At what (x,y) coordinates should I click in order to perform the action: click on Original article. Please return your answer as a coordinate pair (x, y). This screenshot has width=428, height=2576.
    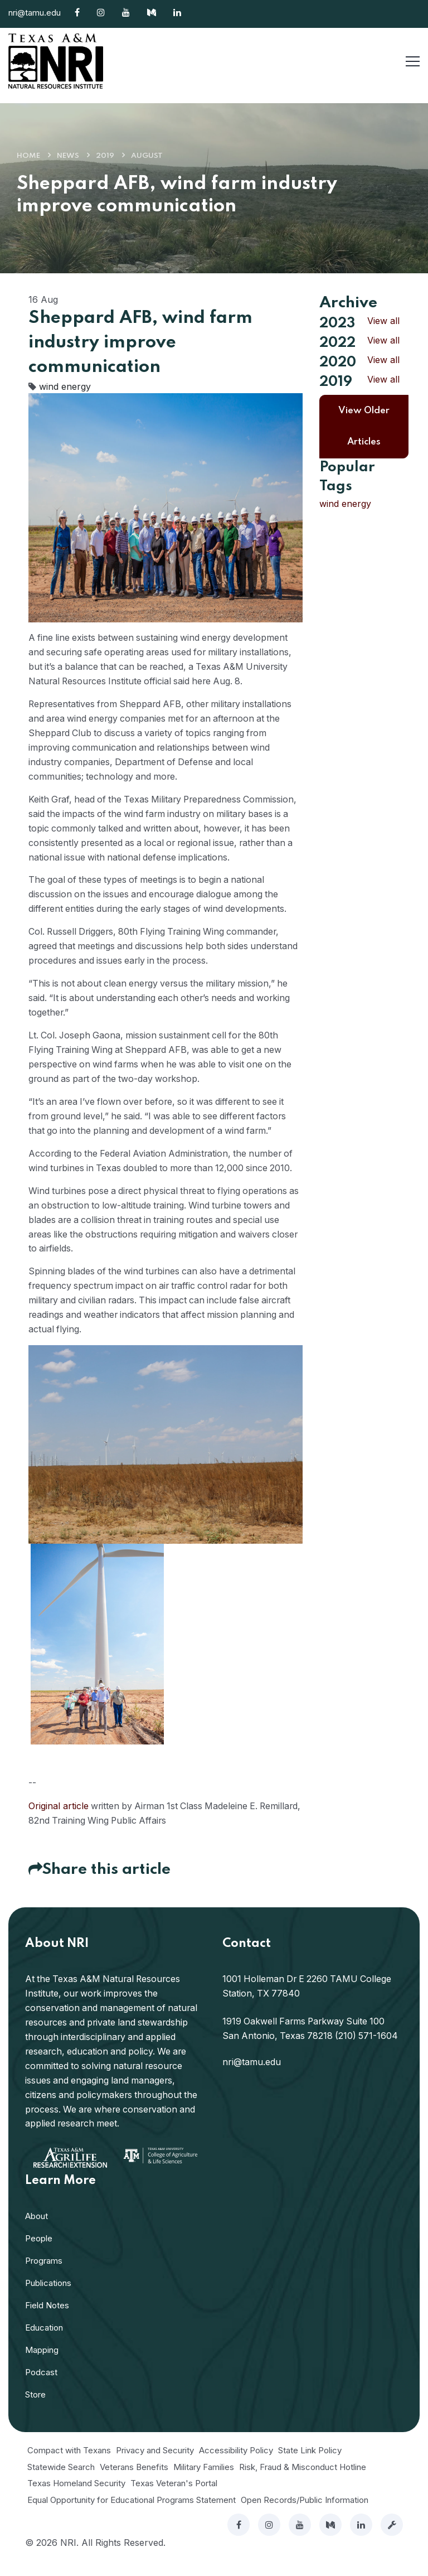
    Looking at the image, I should click on (58, 1821).